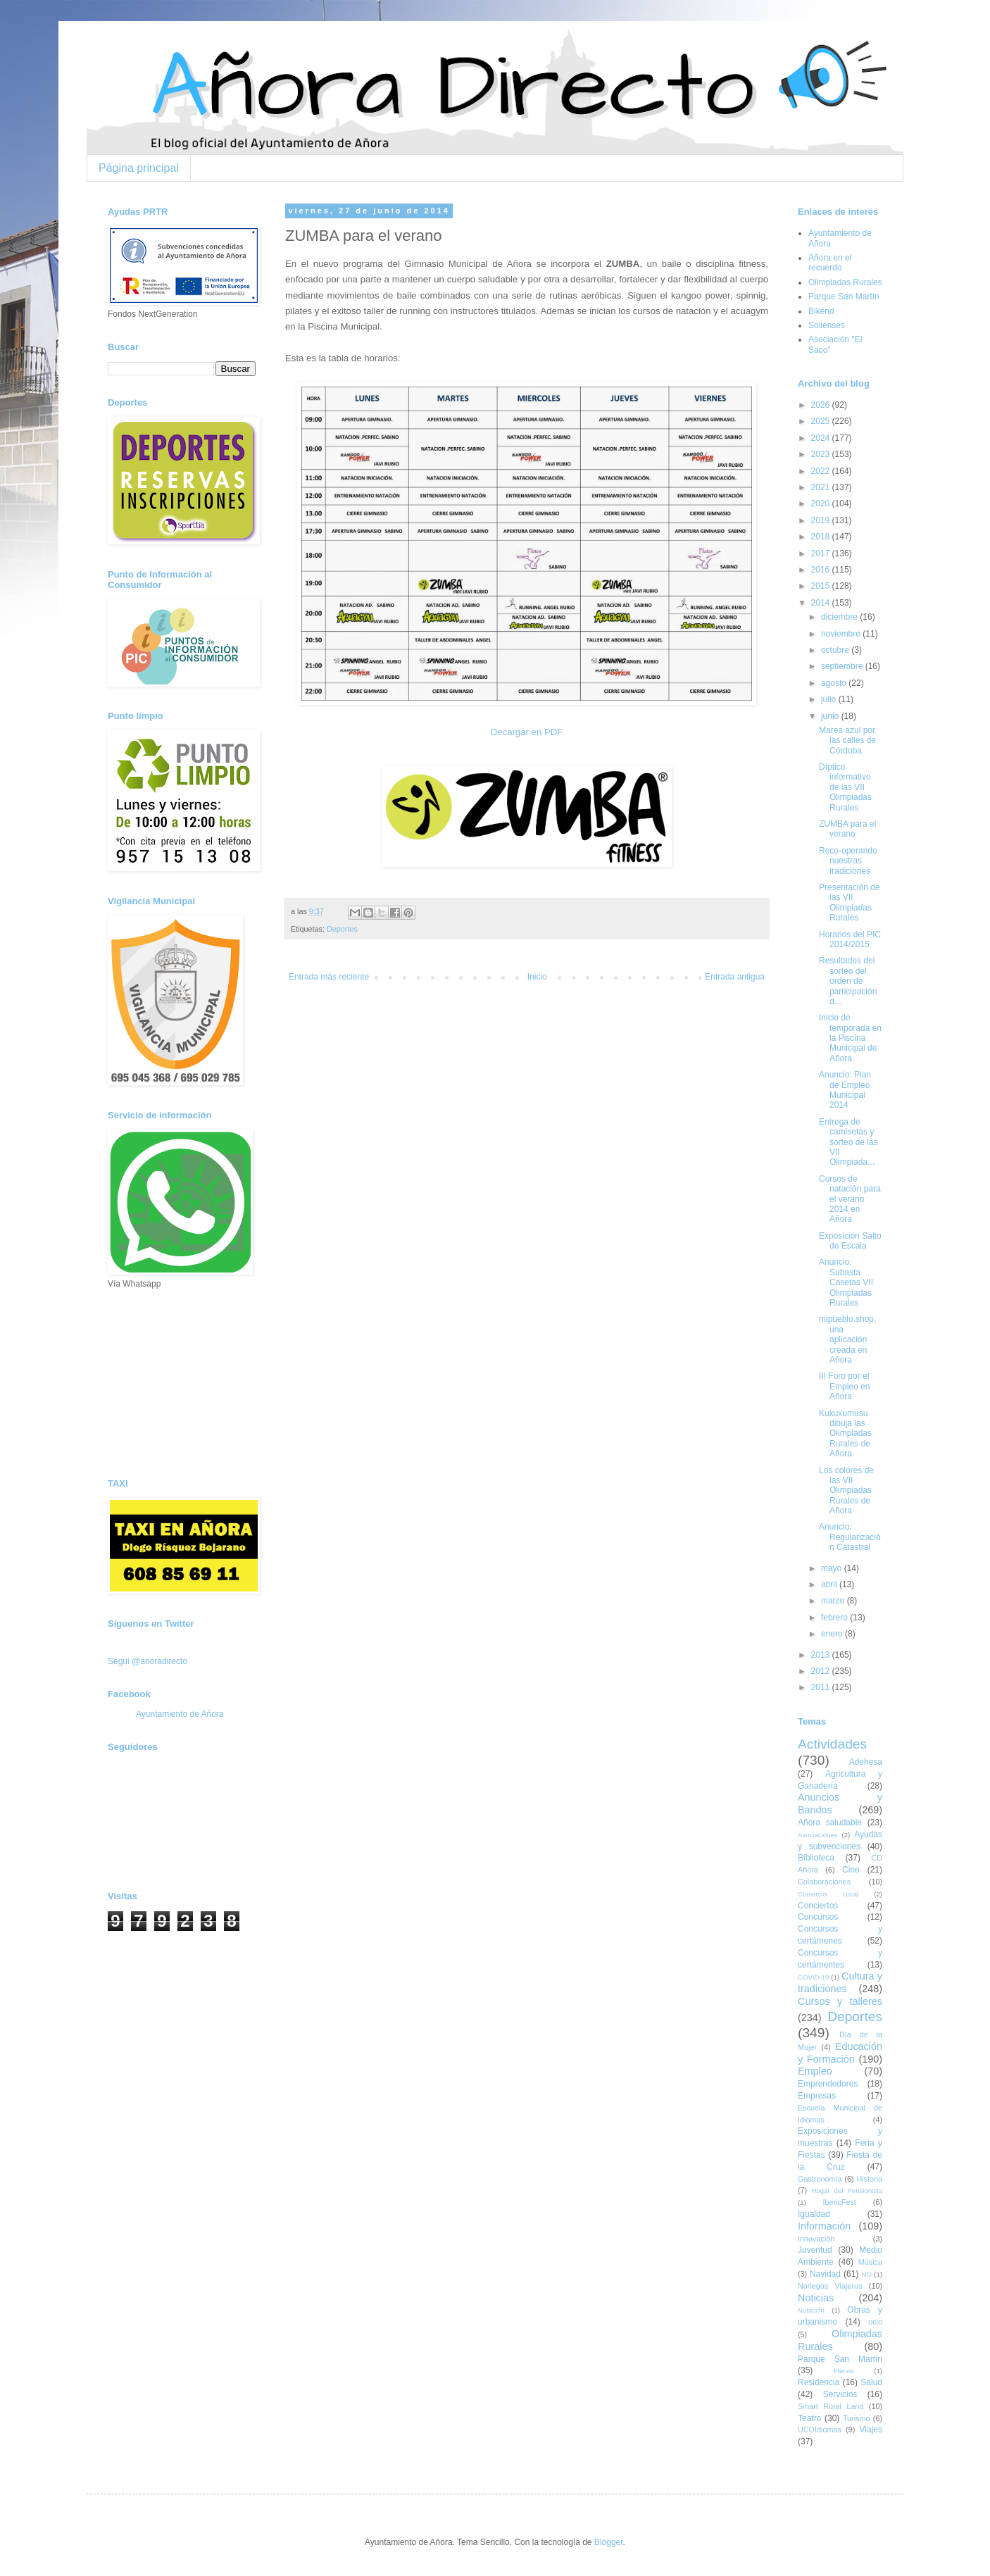 The width and height of the screenshot is (990, 2576). Describe the element at coordinates (826, 325) in the screenshot. I see `Solienses` at that location.